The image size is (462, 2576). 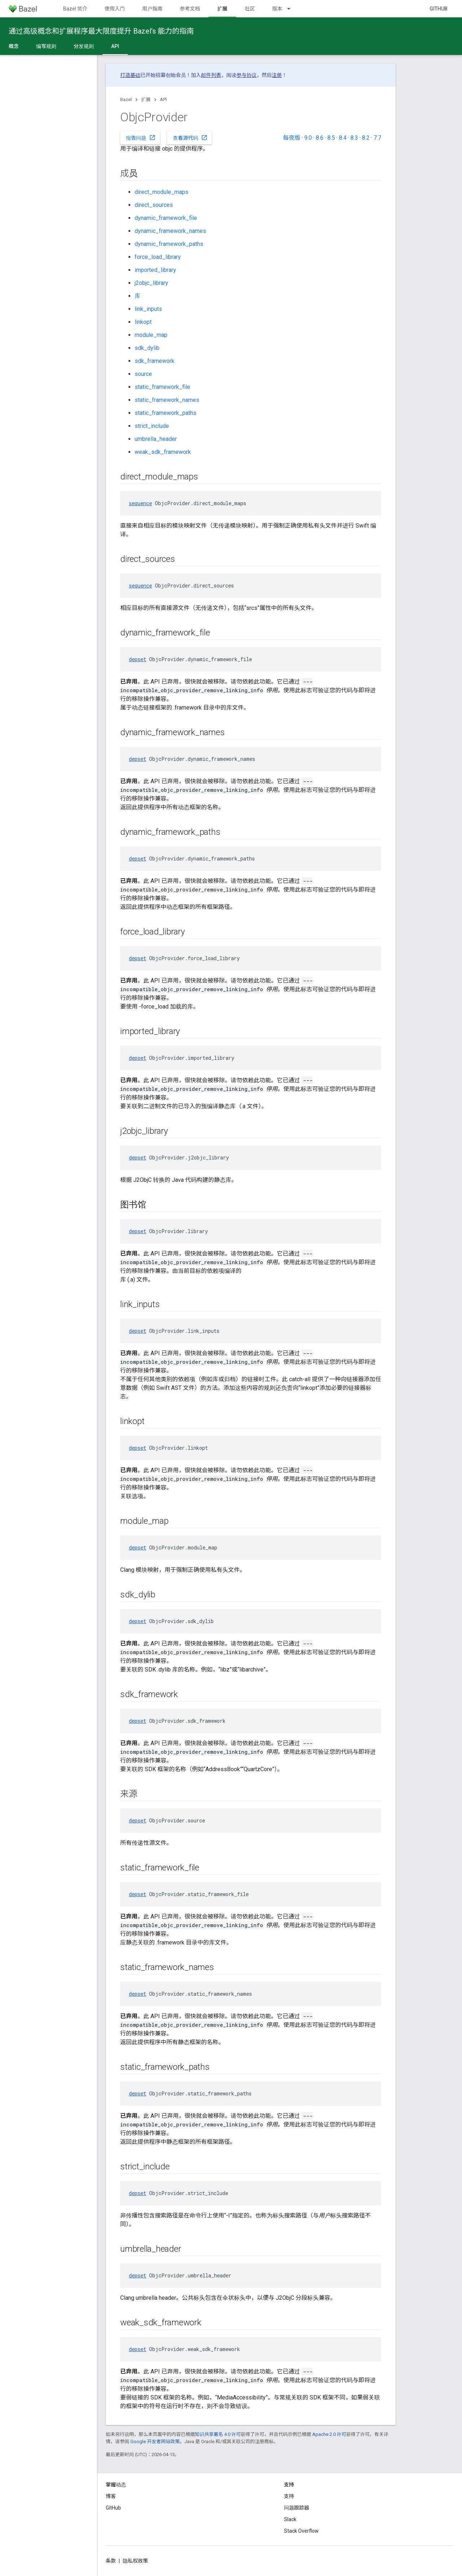 What do you see at coordinates (115, 46) in the screenshot?
I see `API [API, selected]` at bounding box center [115, 46].